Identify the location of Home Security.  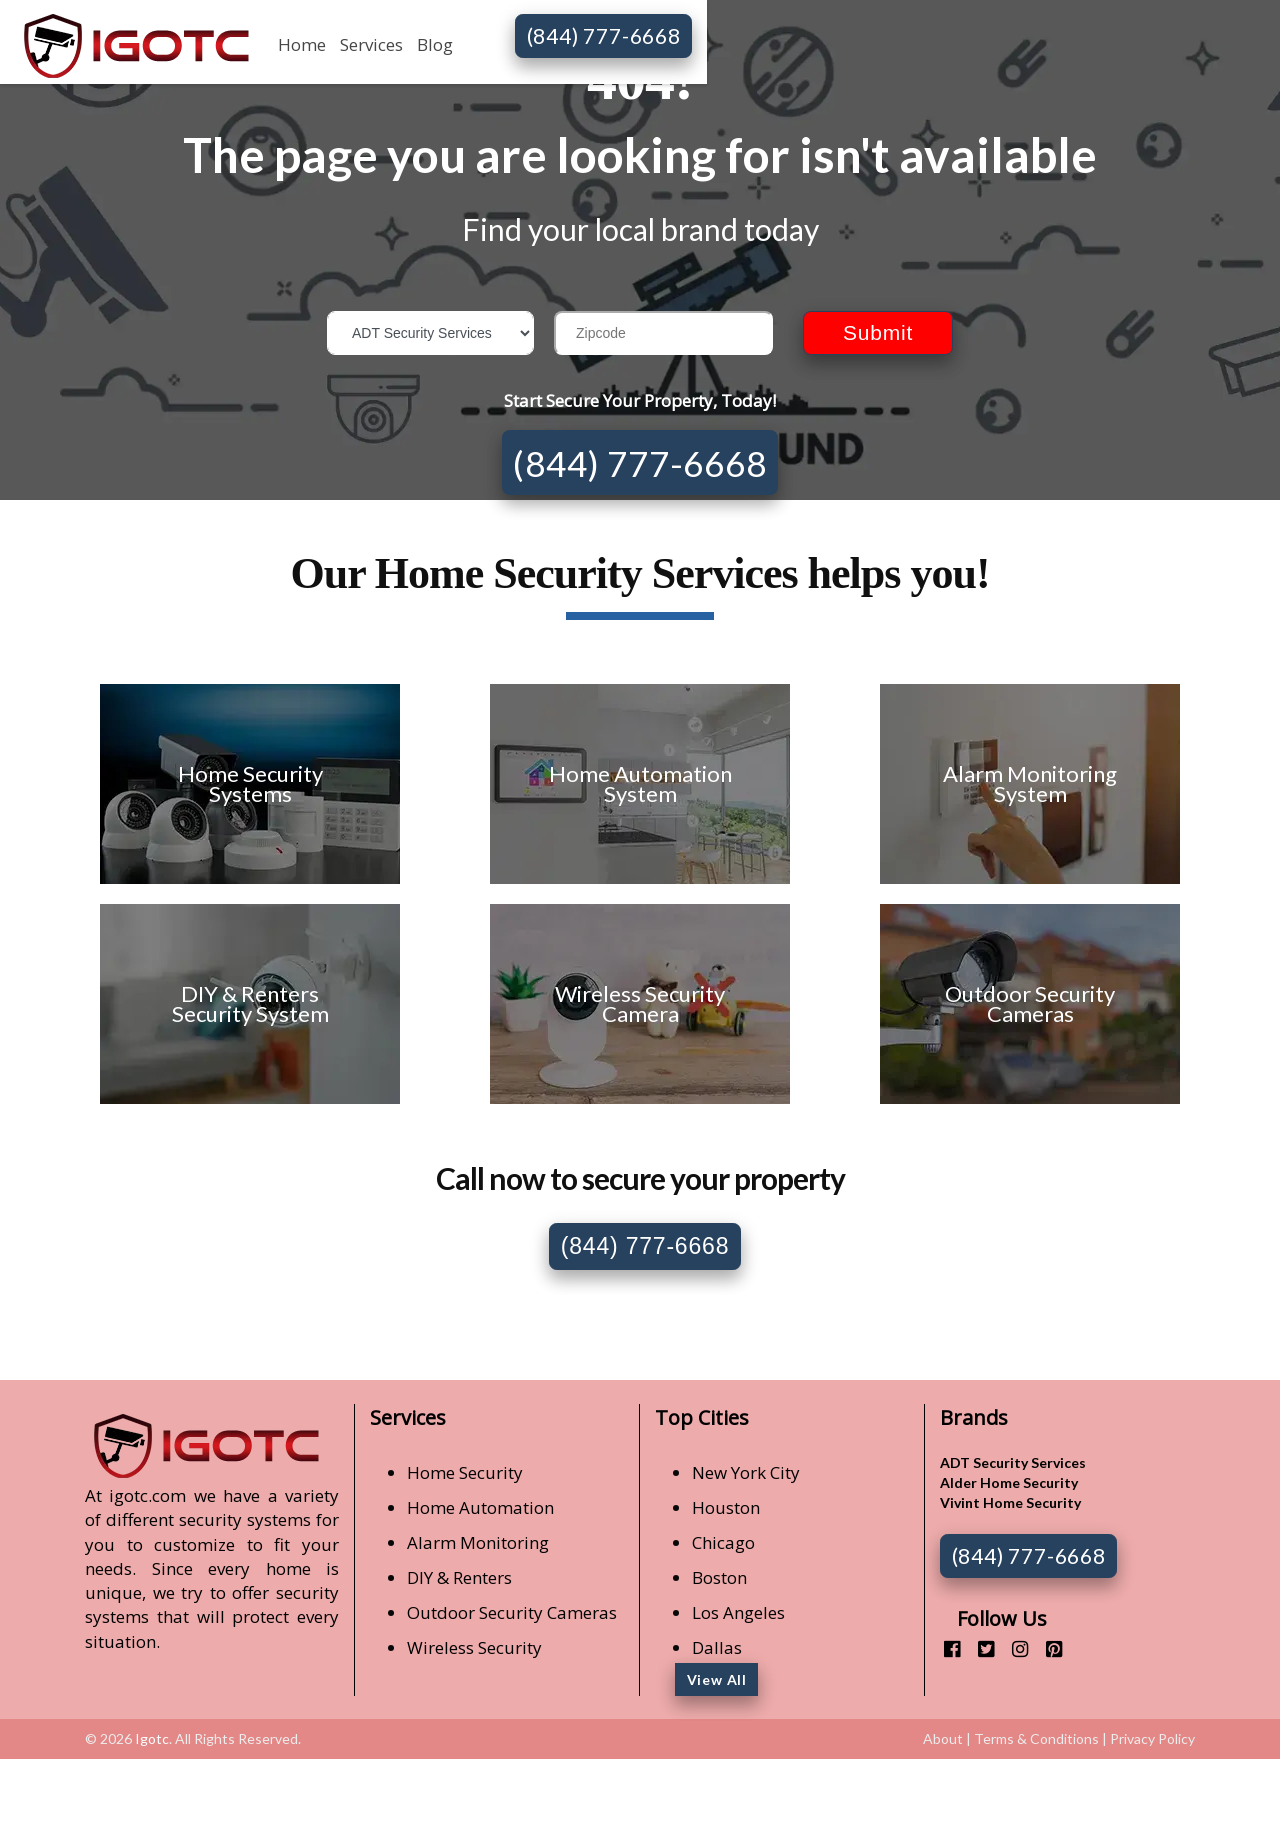
(465, 1472).